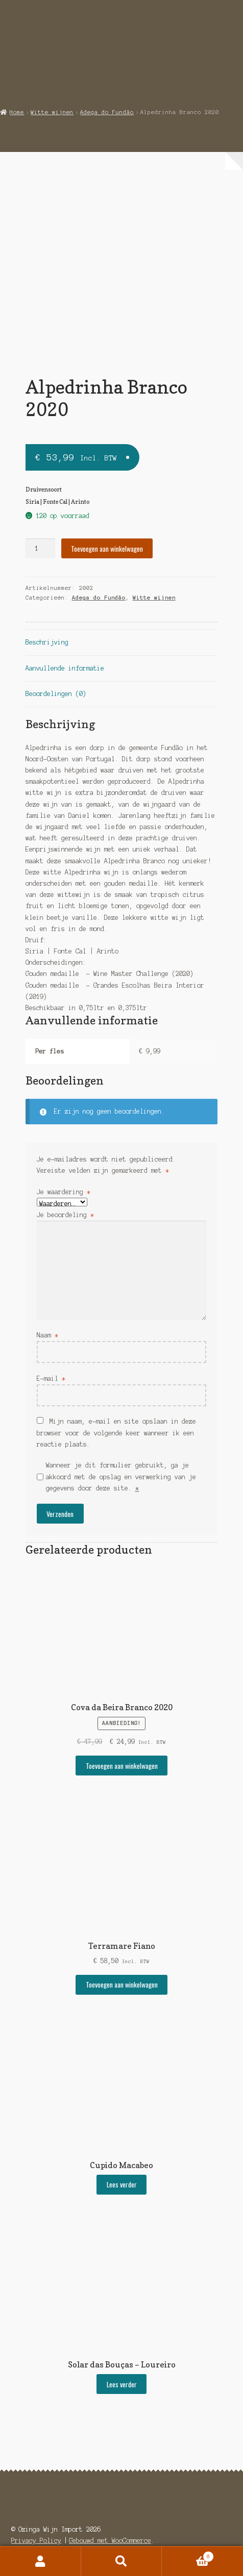  What do you see at coordinates (40, 548) in the screenshot?
I see `[Productaantal]` at bounding box center [40, 548].